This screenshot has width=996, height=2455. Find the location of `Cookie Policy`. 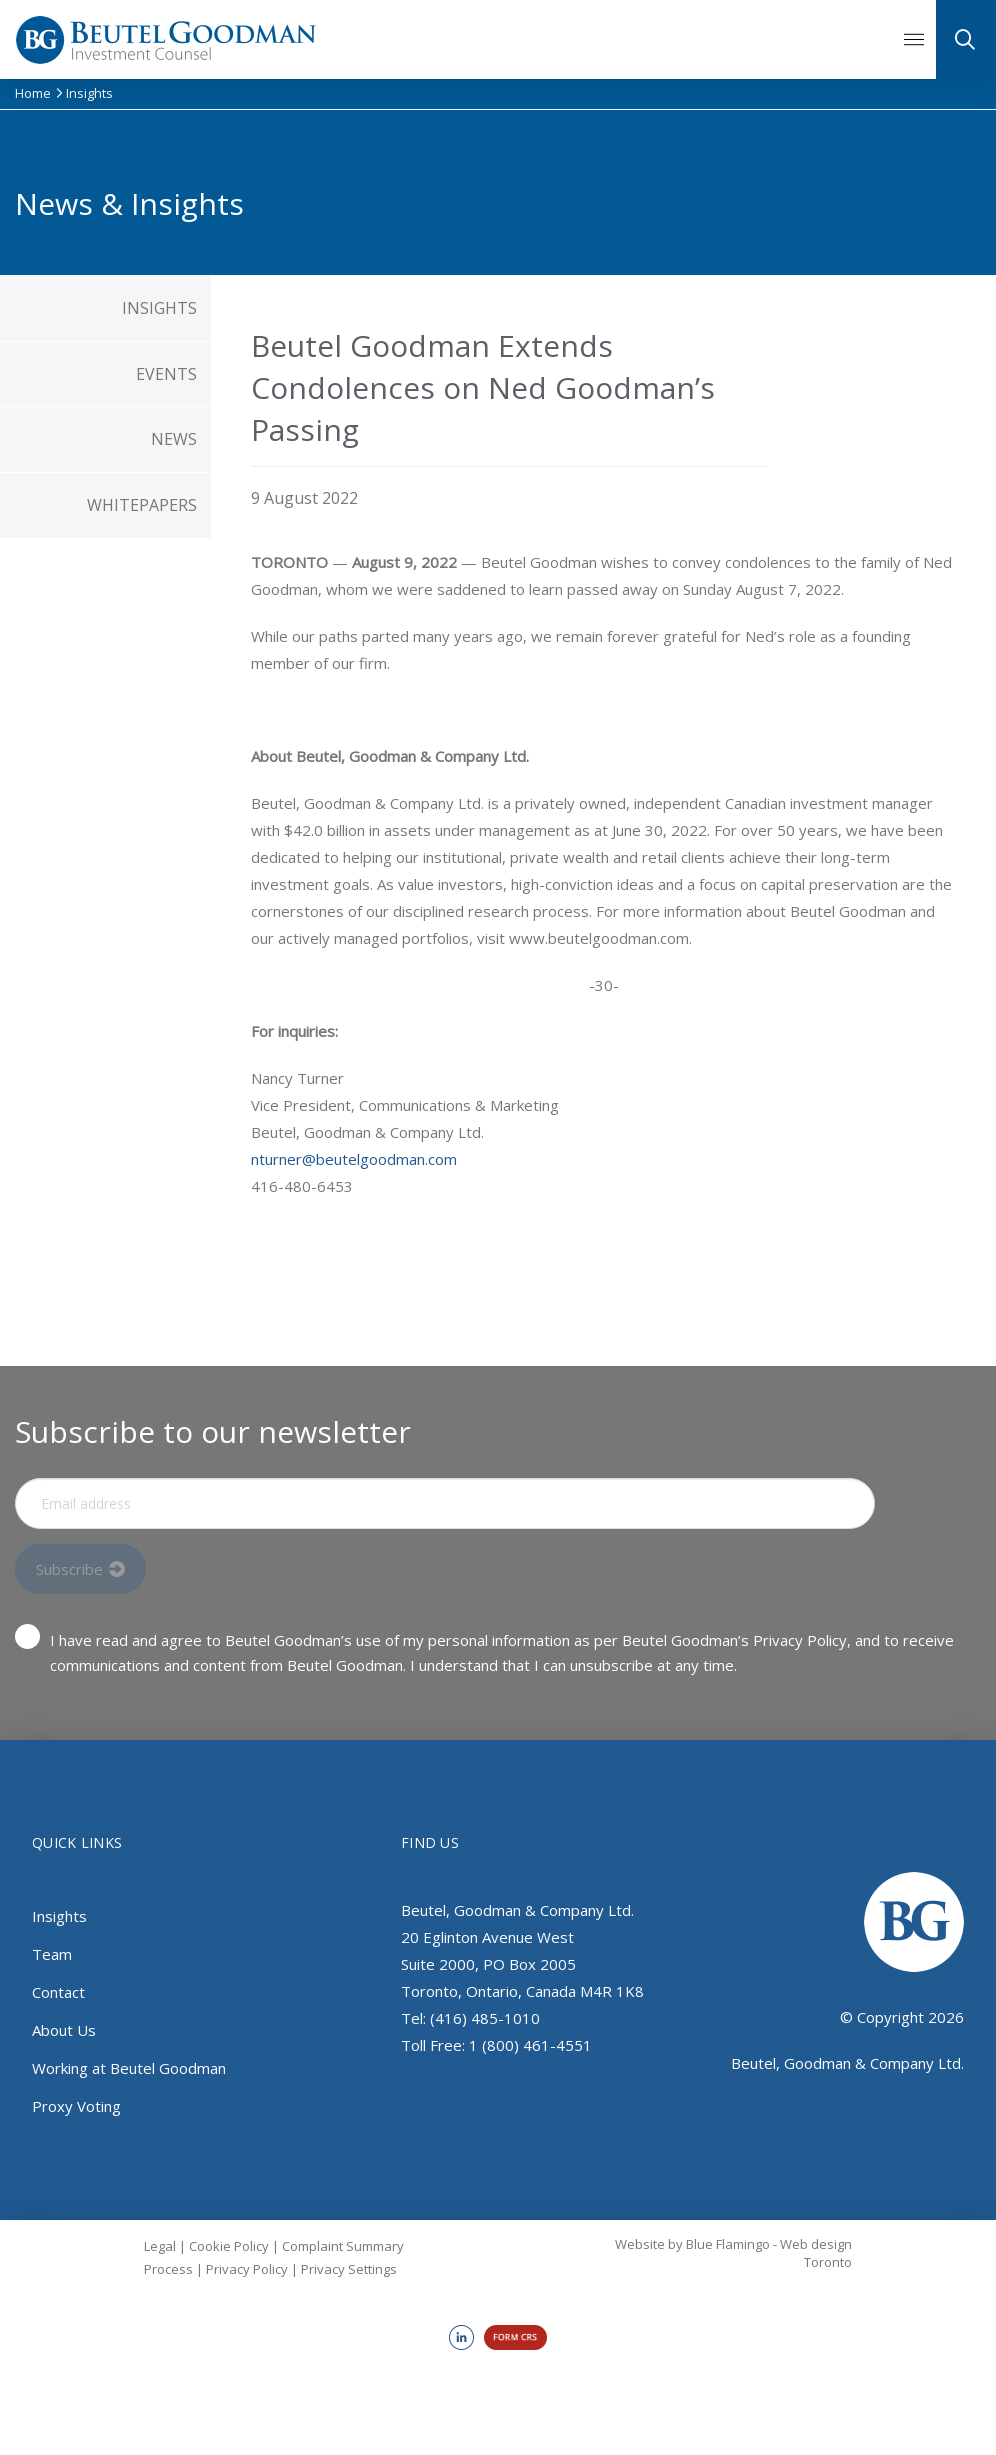

Cookie Policy is located at coordinates (229, 2246).